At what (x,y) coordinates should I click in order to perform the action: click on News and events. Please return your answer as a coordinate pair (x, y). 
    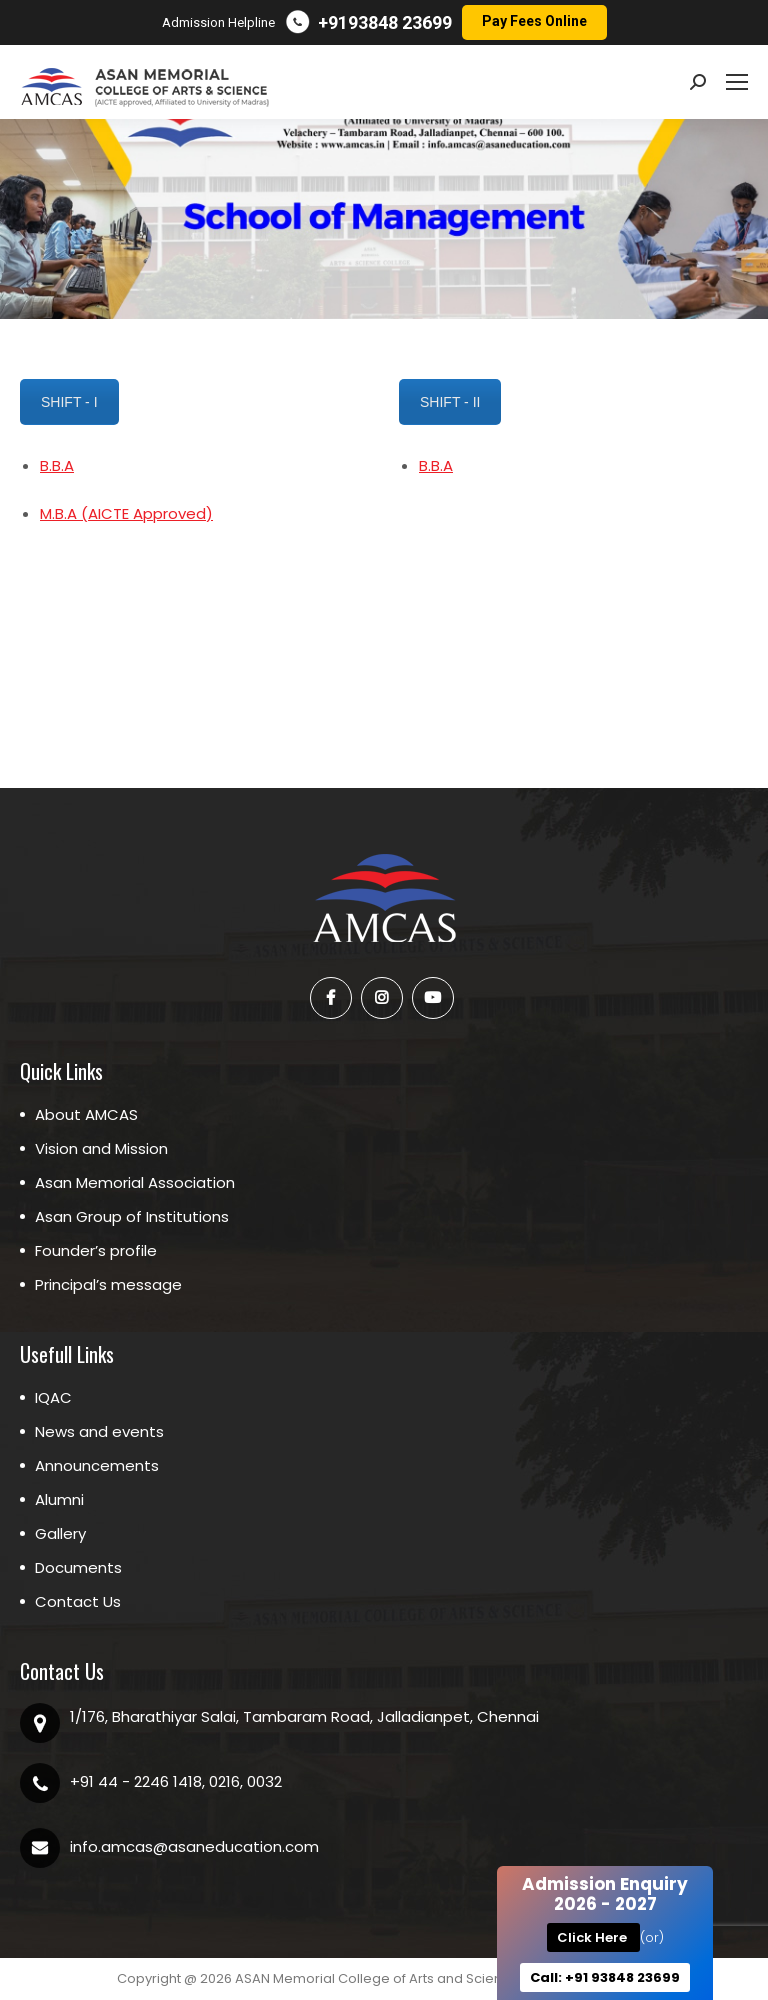
    Looking at the image, I should click on (99, 1431).